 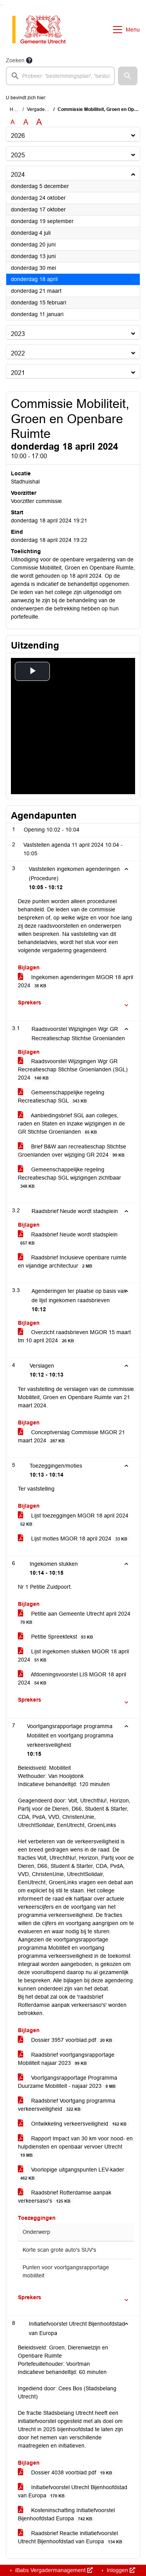 I want to click on Ontwikkeling verkeersveiligheid, so click(x=73, y=2124).